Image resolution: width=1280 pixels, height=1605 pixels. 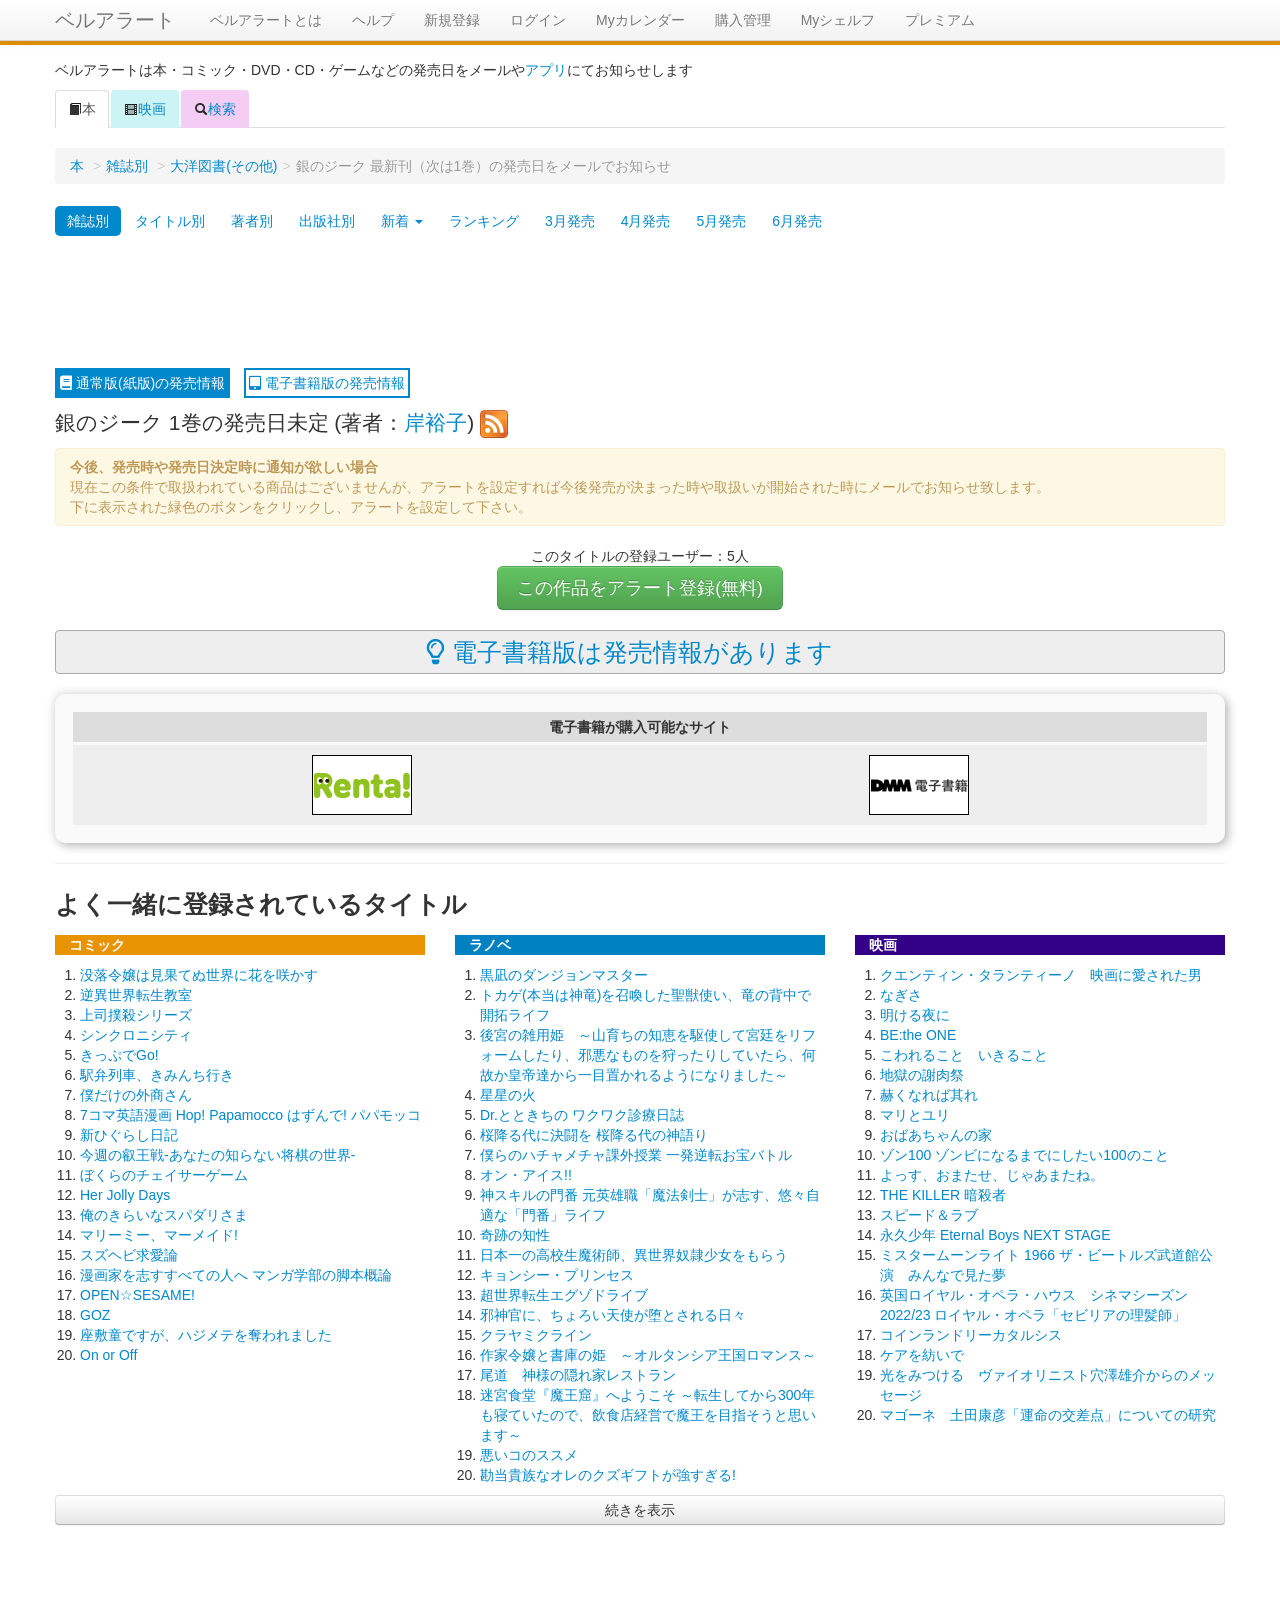 I want to click on キョンシー・プリンセス, so click(x=557, y=1275).